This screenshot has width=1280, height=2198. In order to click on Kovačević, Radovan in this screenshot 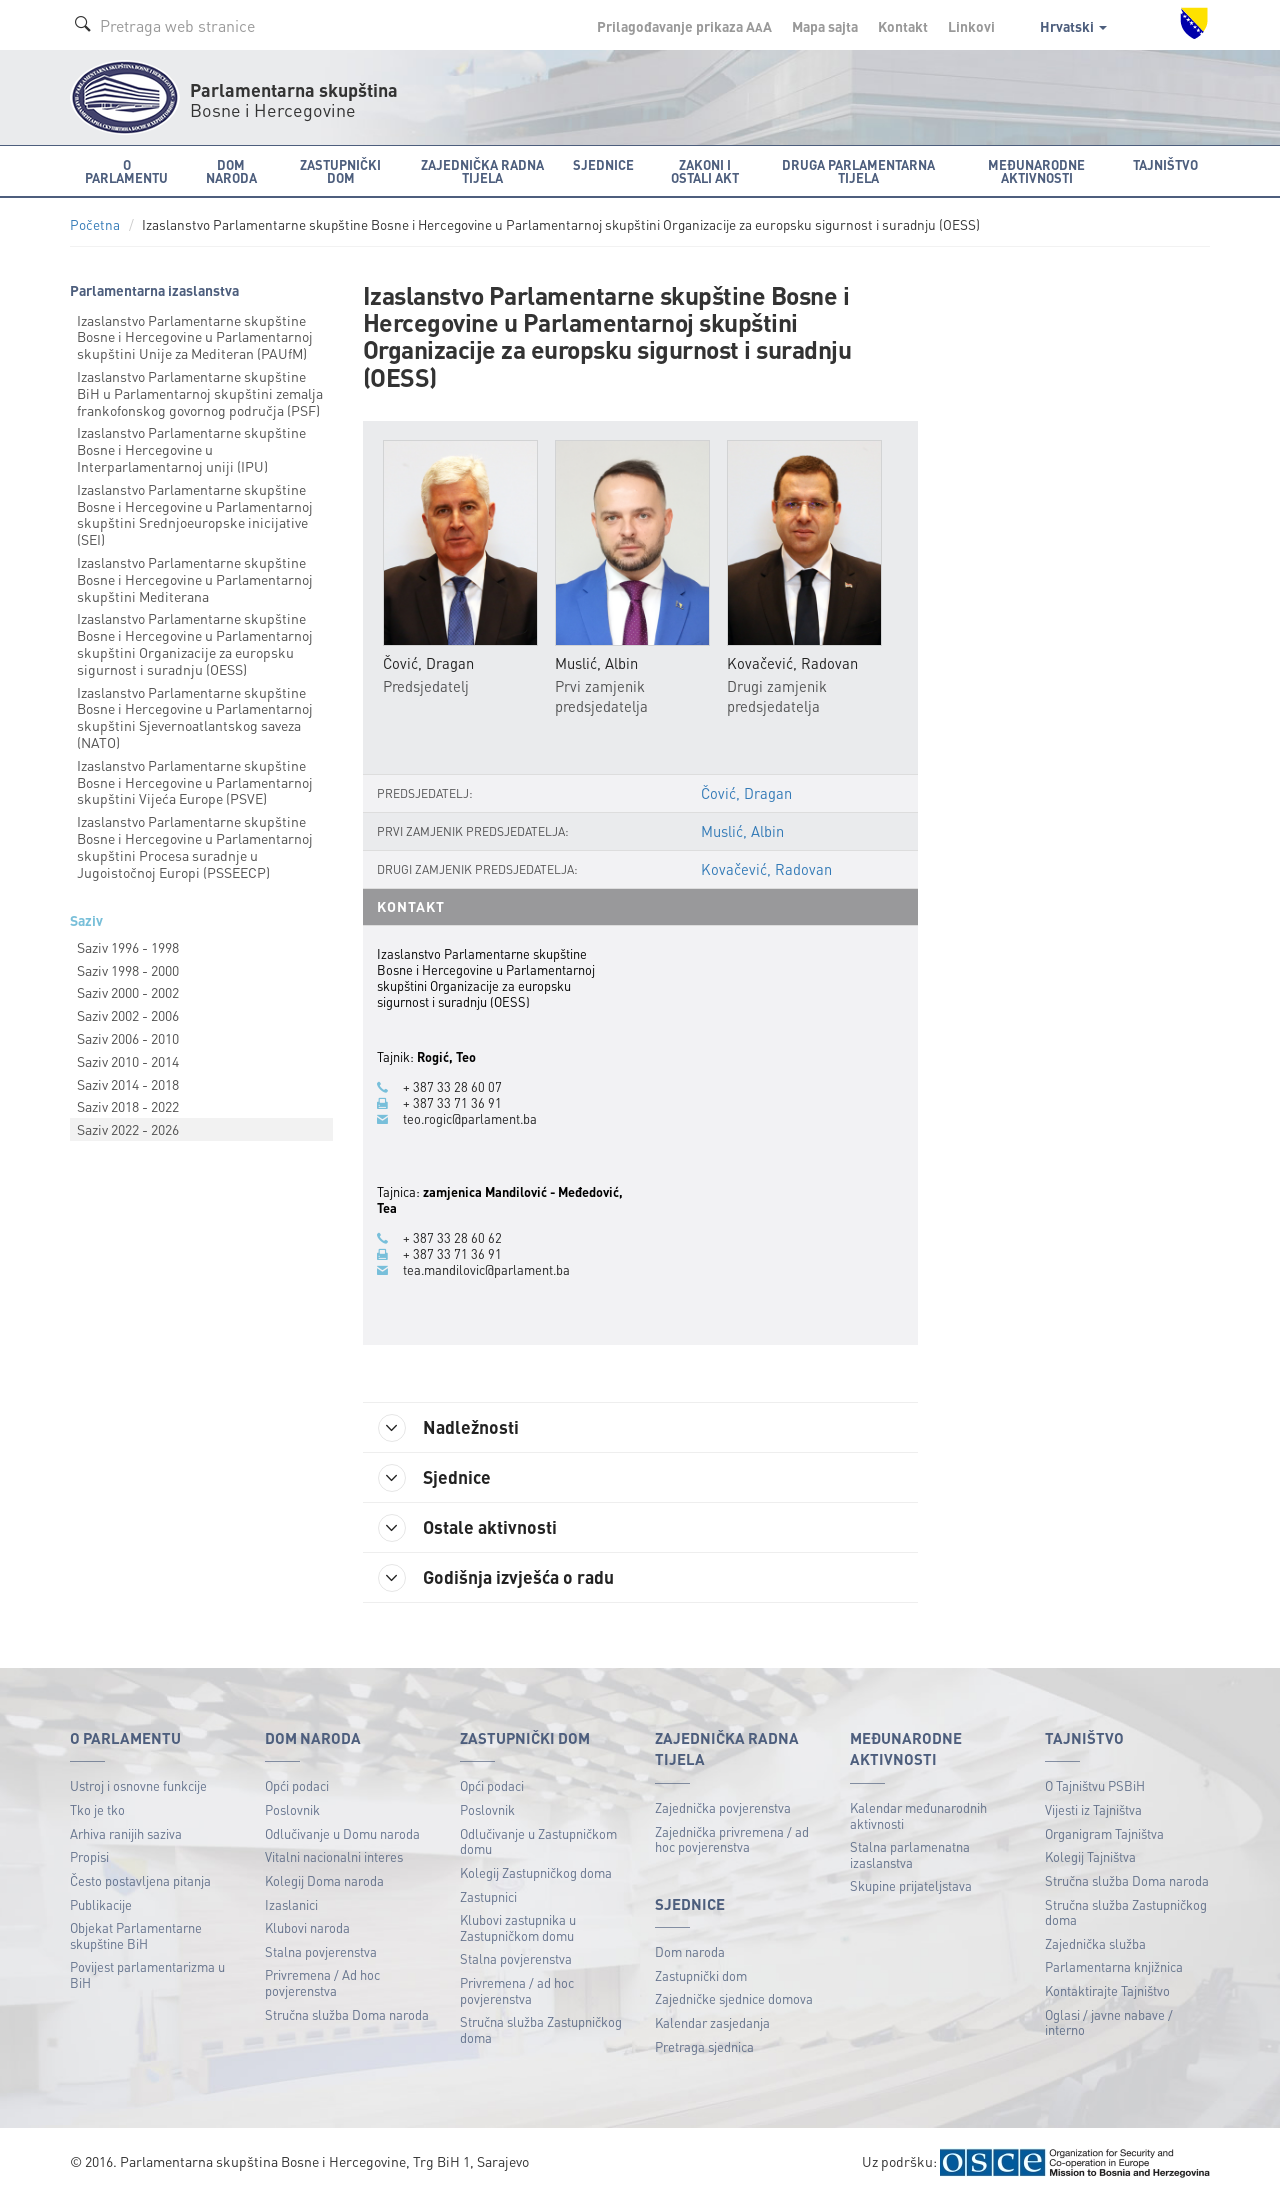, I will do `click(766, 869)`.